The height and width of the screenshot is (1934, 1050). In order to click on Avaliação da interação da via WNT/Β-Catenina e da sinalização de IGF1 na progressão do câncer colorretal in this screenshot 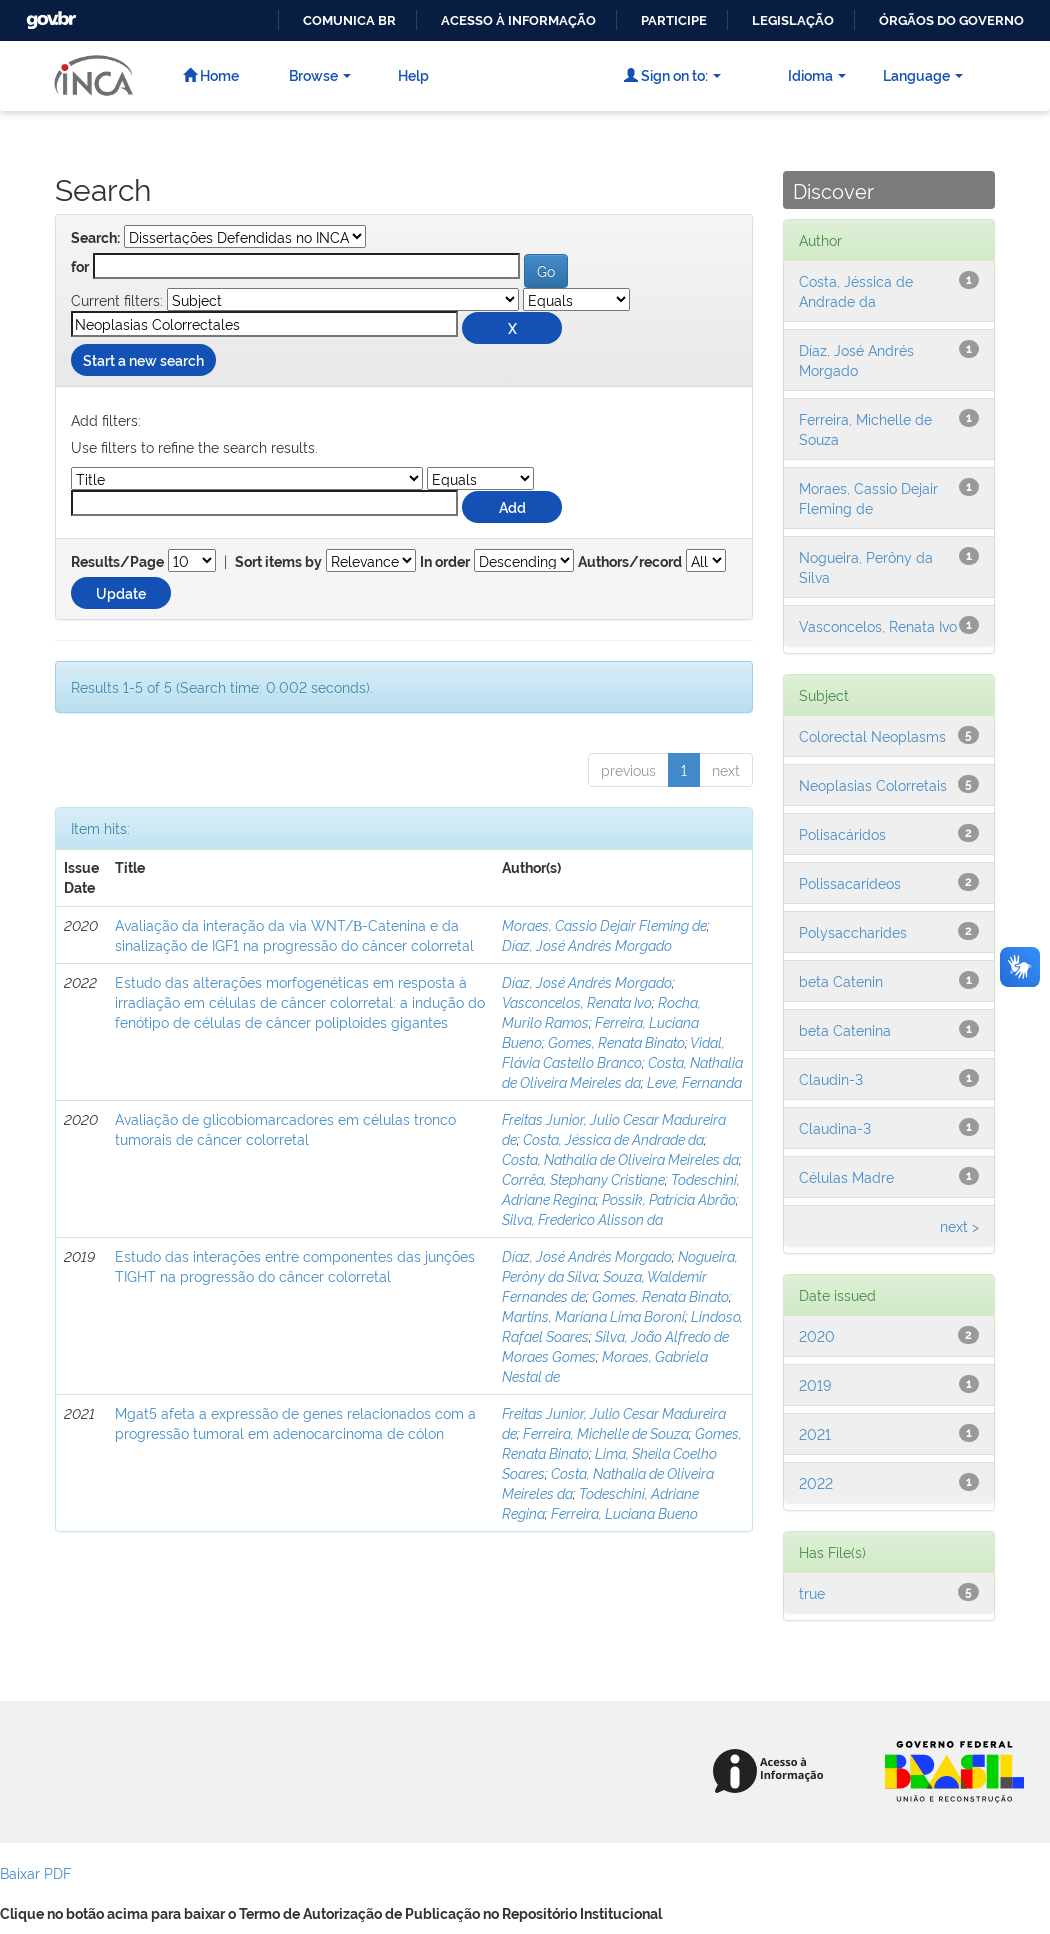, I will do `click(294, 934)`.